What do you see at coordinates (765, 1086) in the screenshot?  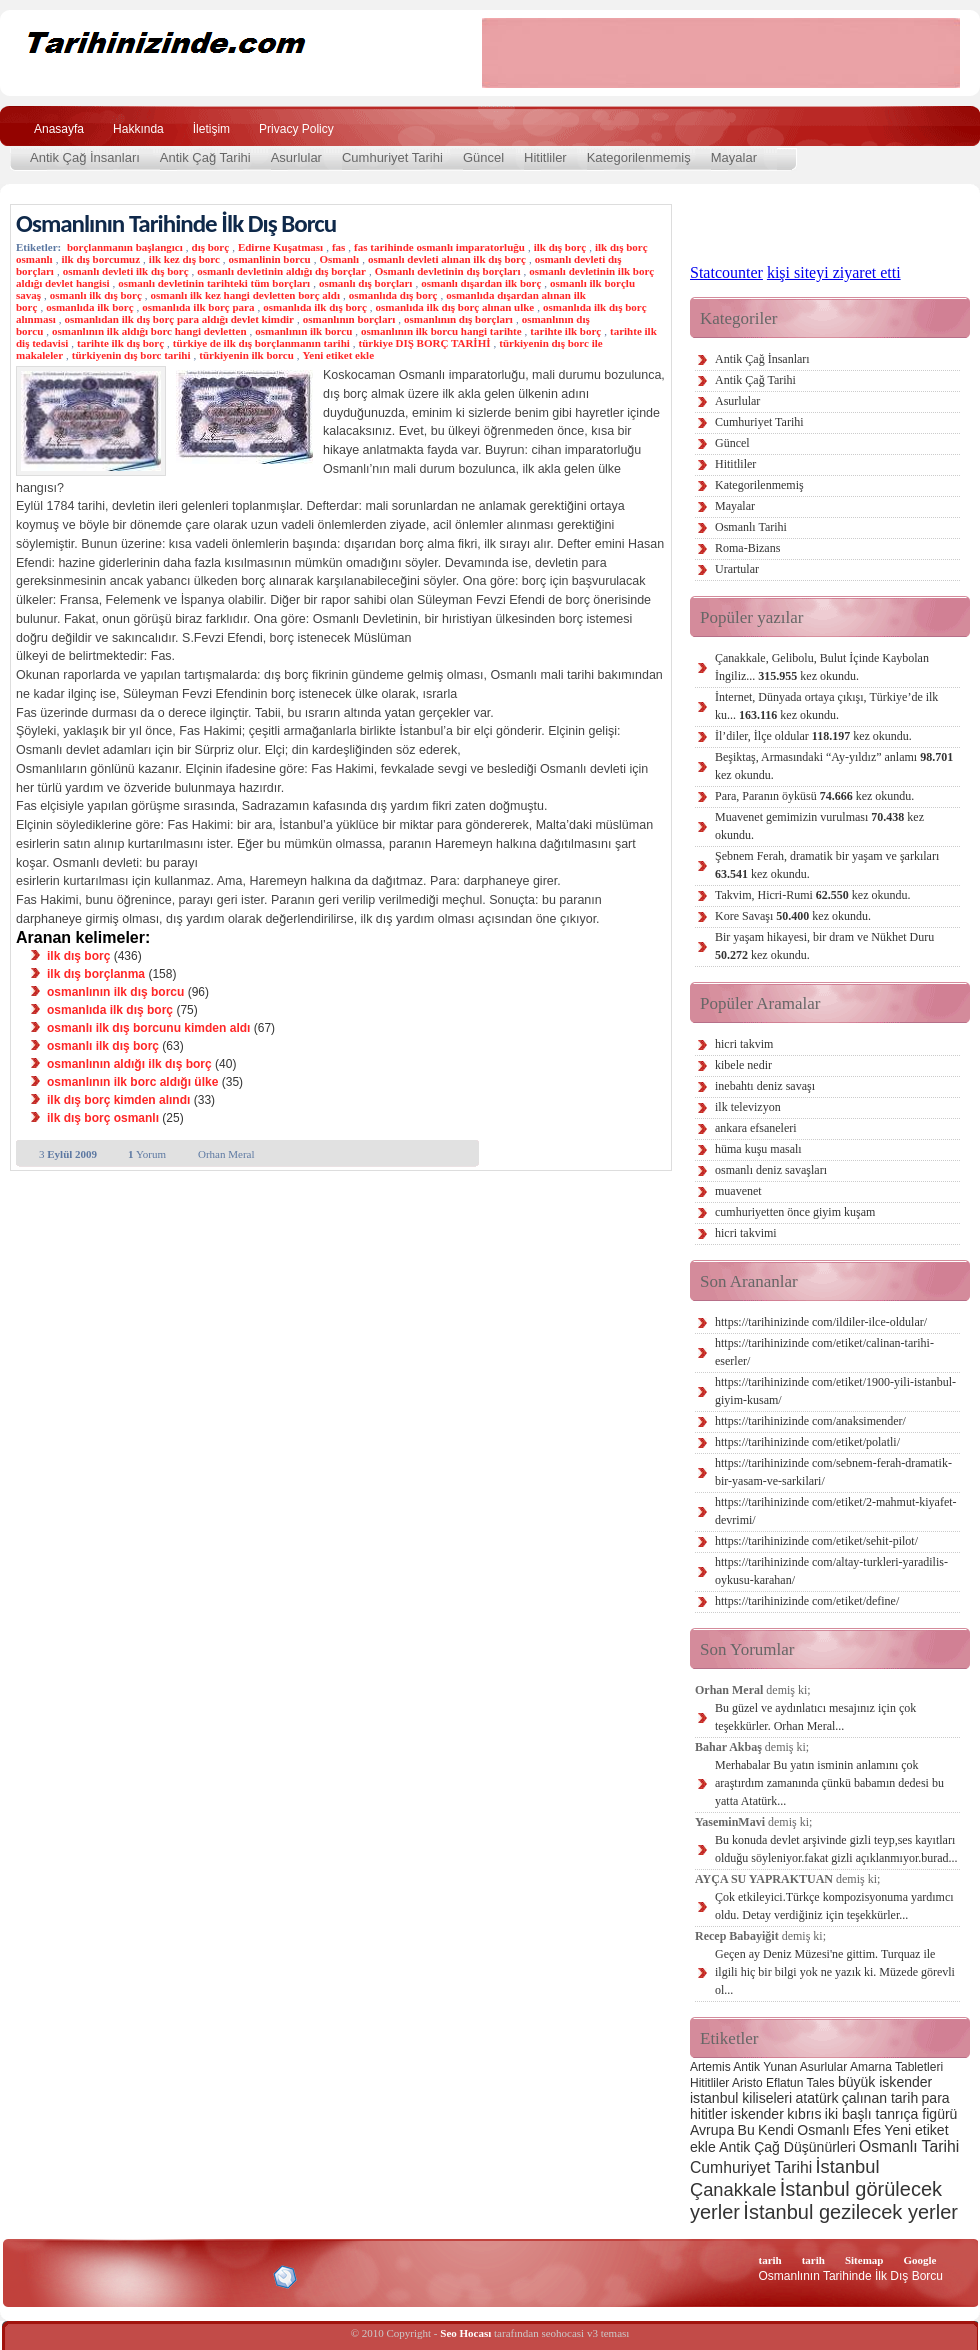 I see `inebahtı deniz savaşı` at bounding box center [765, 1086].